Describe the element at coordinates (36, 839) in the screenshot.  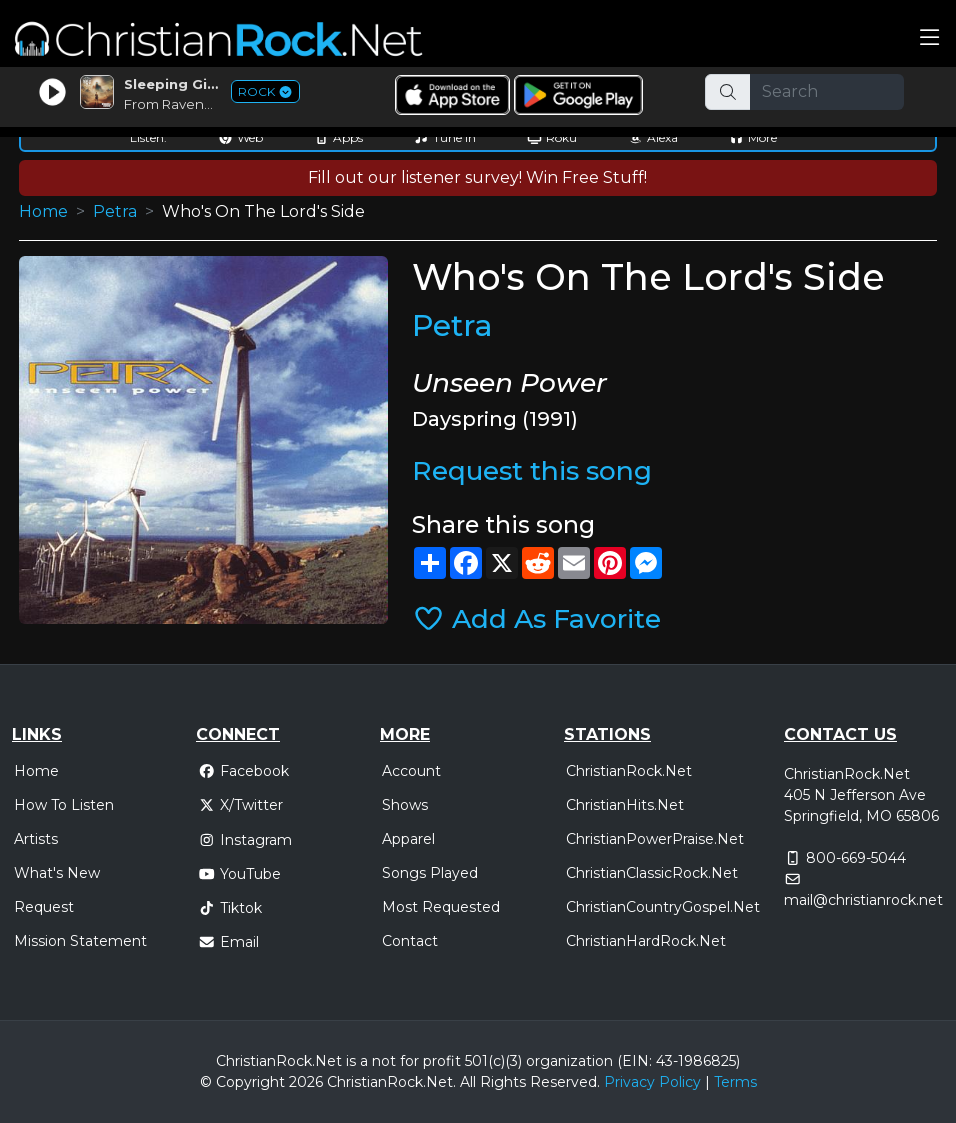
I see `Artists` at that location.